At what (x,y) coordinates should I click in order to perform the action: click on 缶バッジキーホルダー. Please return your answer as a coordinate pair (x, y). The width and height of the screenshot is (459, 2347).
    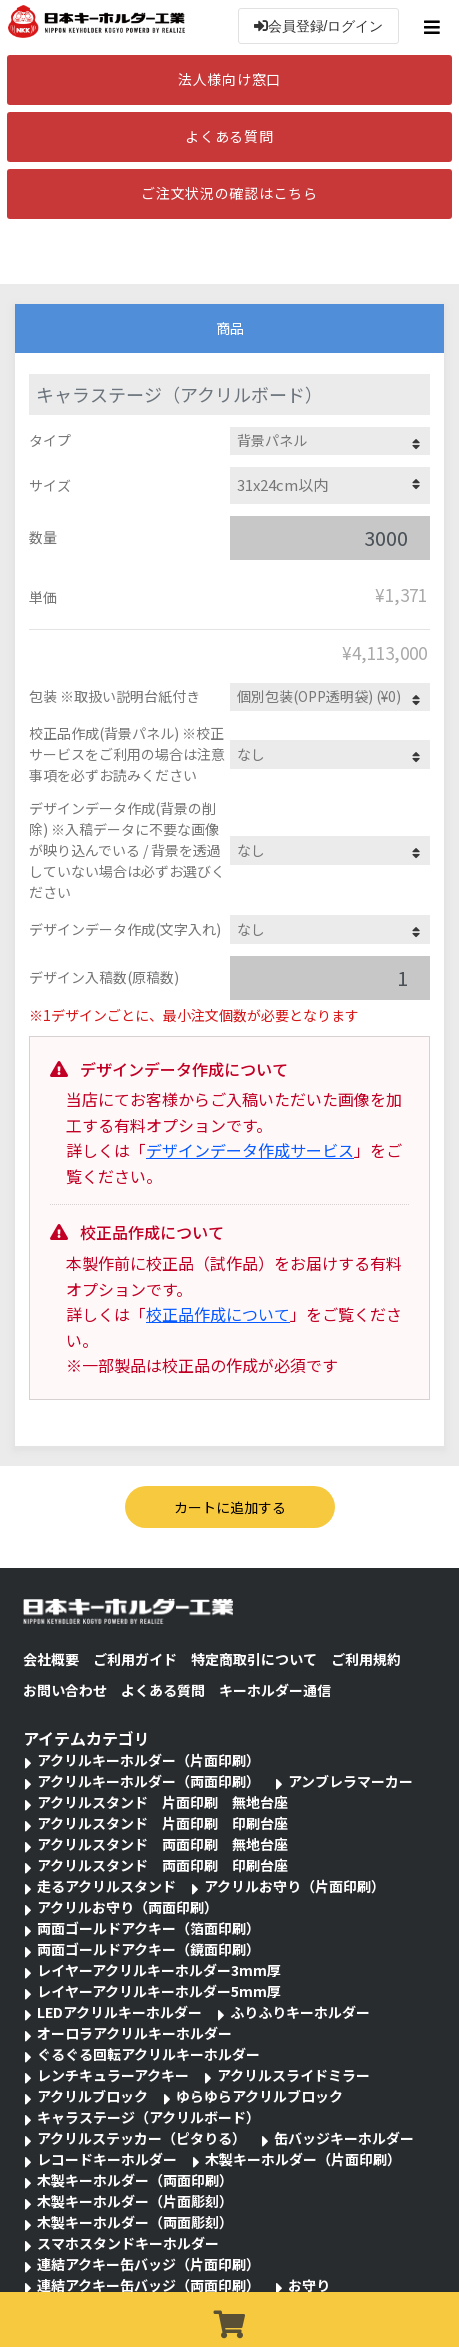
    Looking at the image, I should click on (344, 2138).